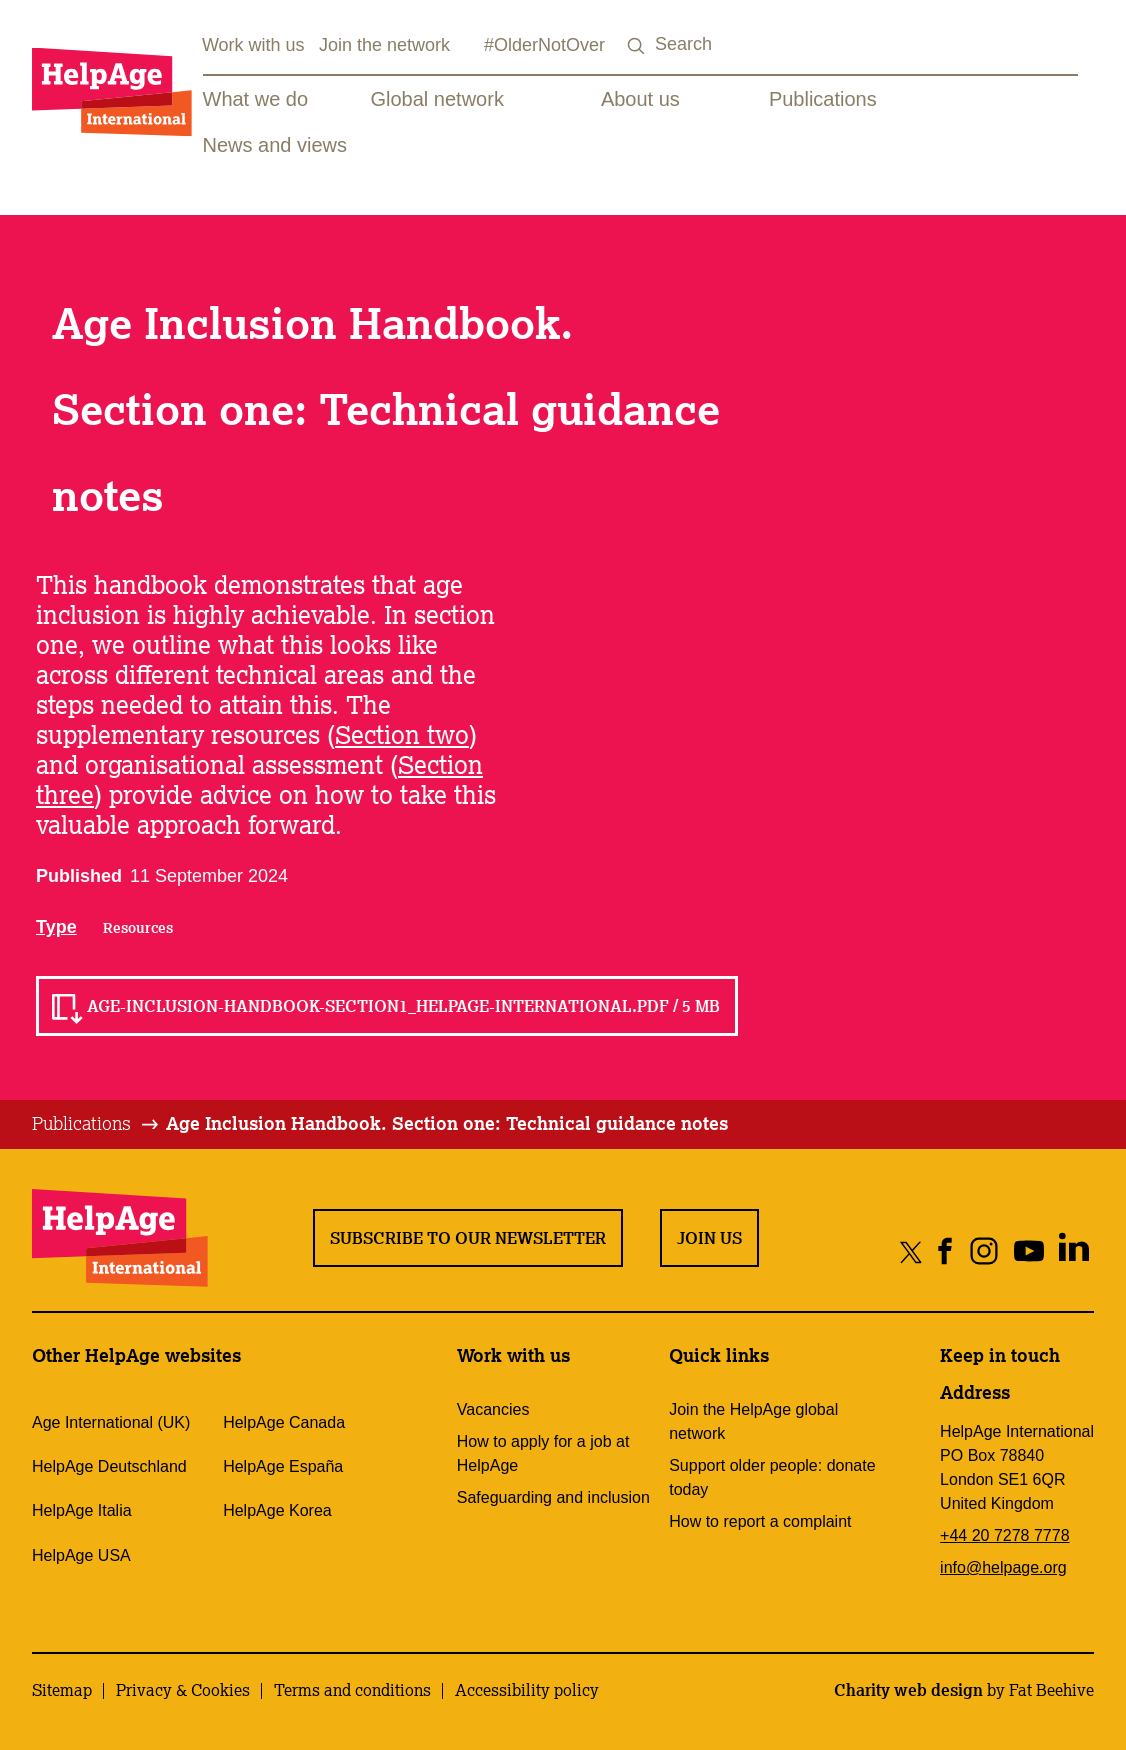 Image resolution: width=1126 pixels, height=1750 pixels. Describe the element at coordinates (437, 99) in the screenshot. I see `Global network` at that location.